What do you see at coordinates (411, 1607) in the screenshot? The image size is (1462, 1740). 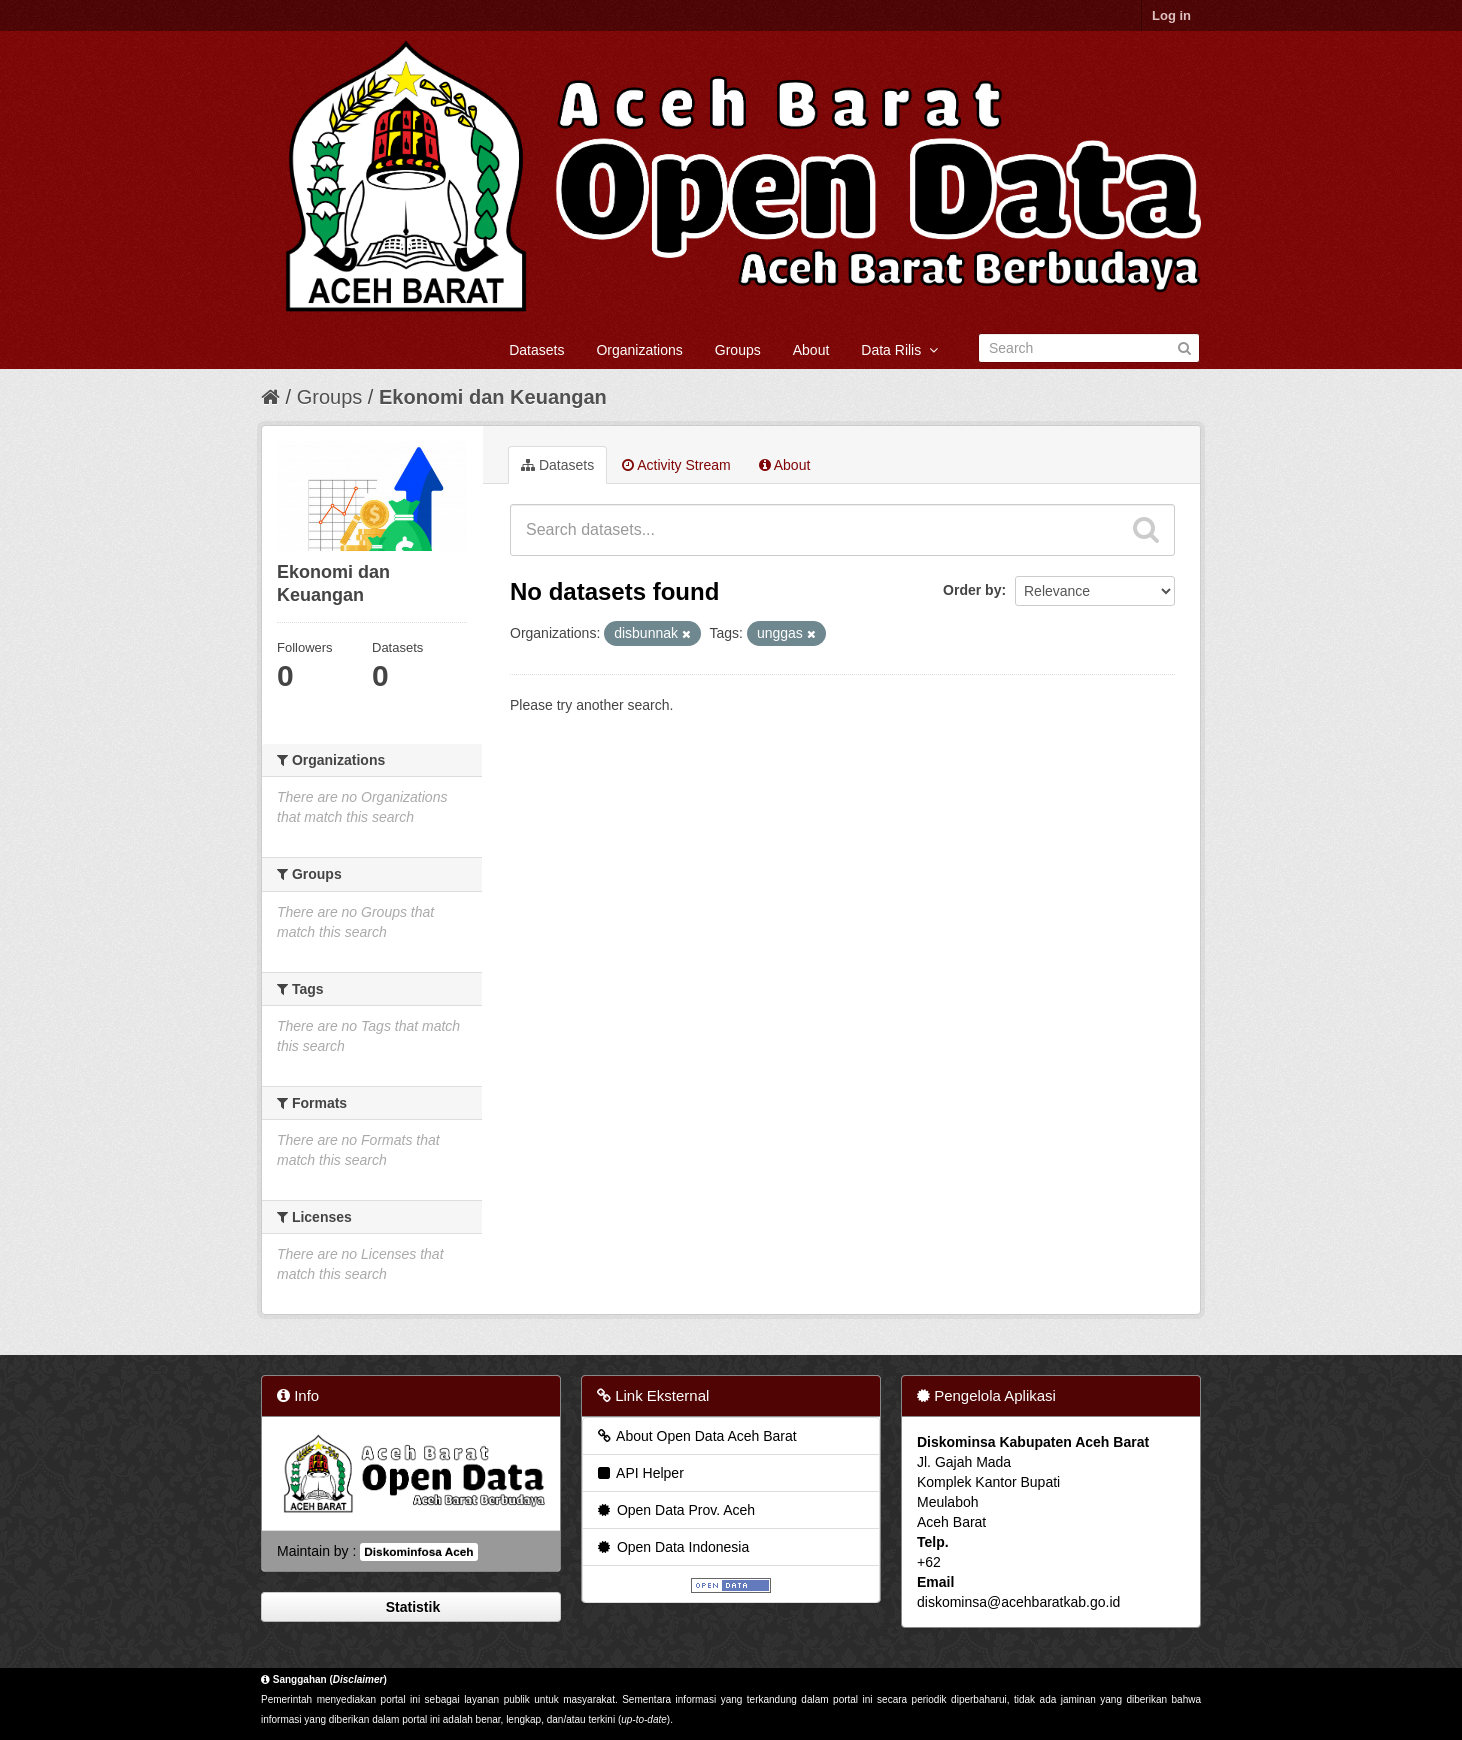 I see `Statistik` at bounding box center [411, 1607].